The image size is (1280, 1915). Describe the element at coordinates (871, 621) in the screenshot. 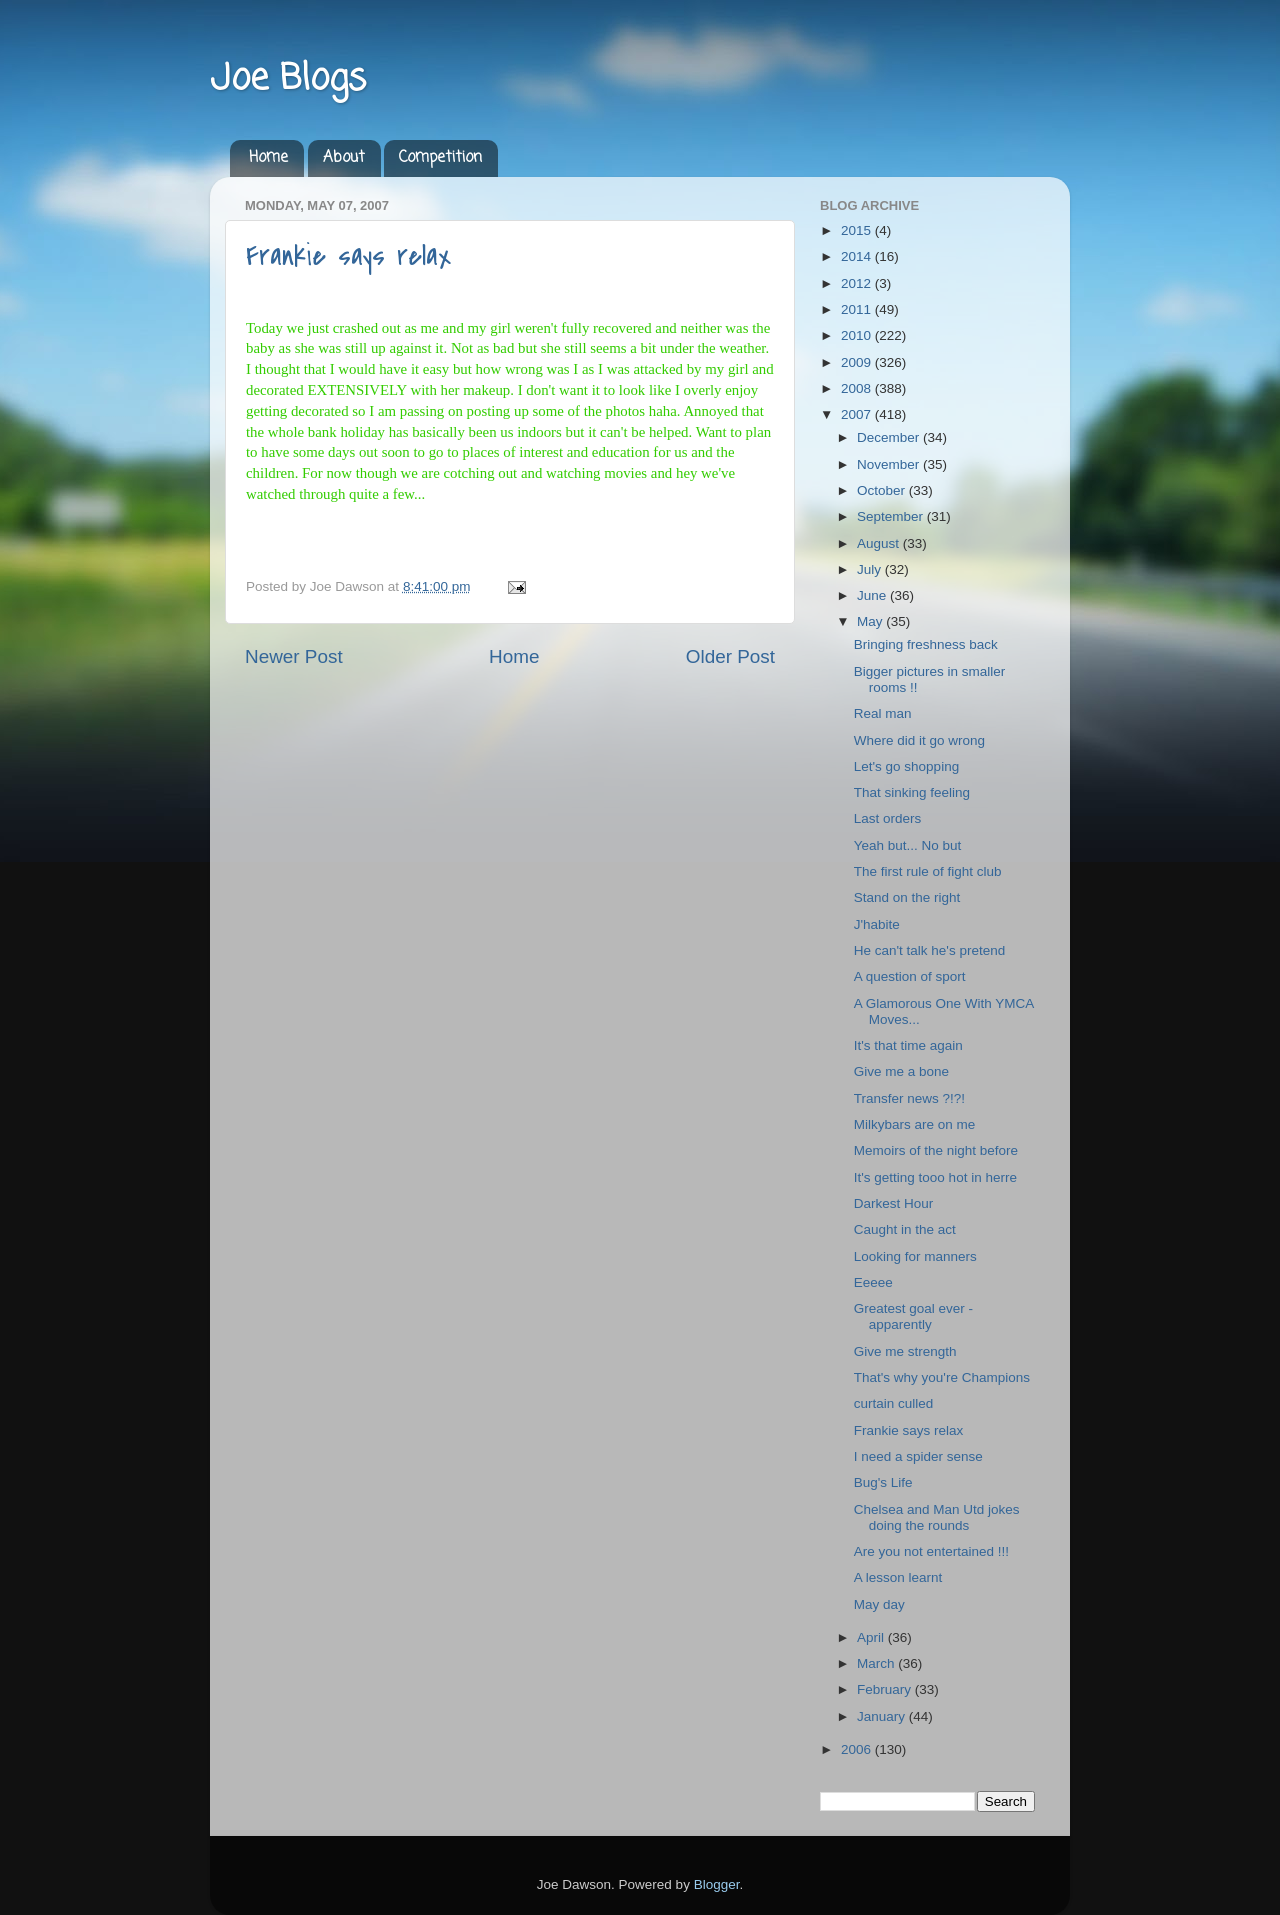

I see `May` at that location.